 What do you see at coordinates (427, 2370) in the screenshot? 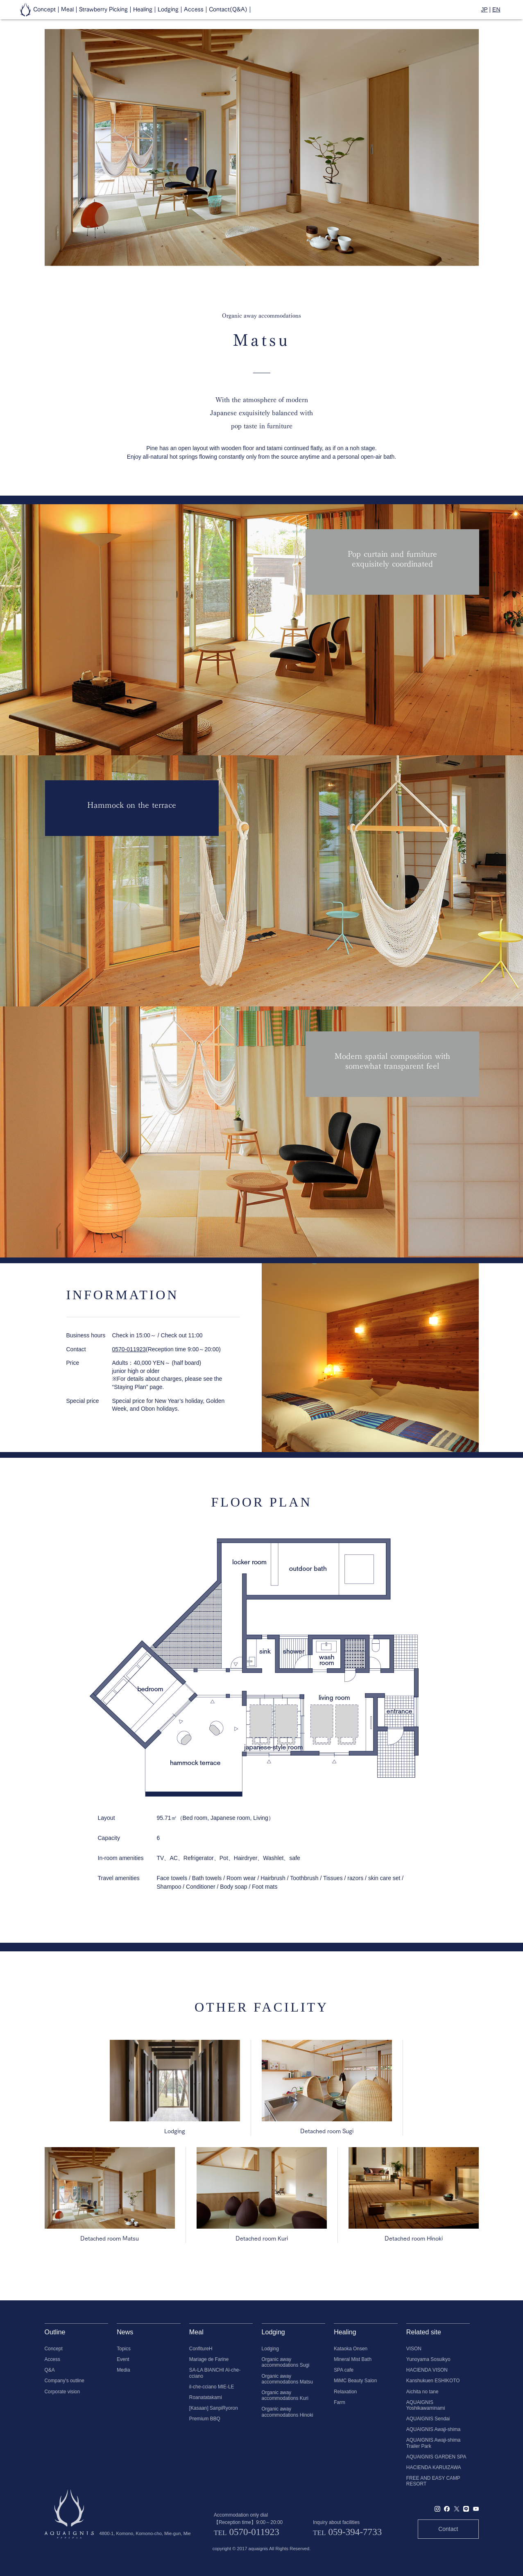
I see `HACIENDA VISON` at bounding box center [427, 2370].